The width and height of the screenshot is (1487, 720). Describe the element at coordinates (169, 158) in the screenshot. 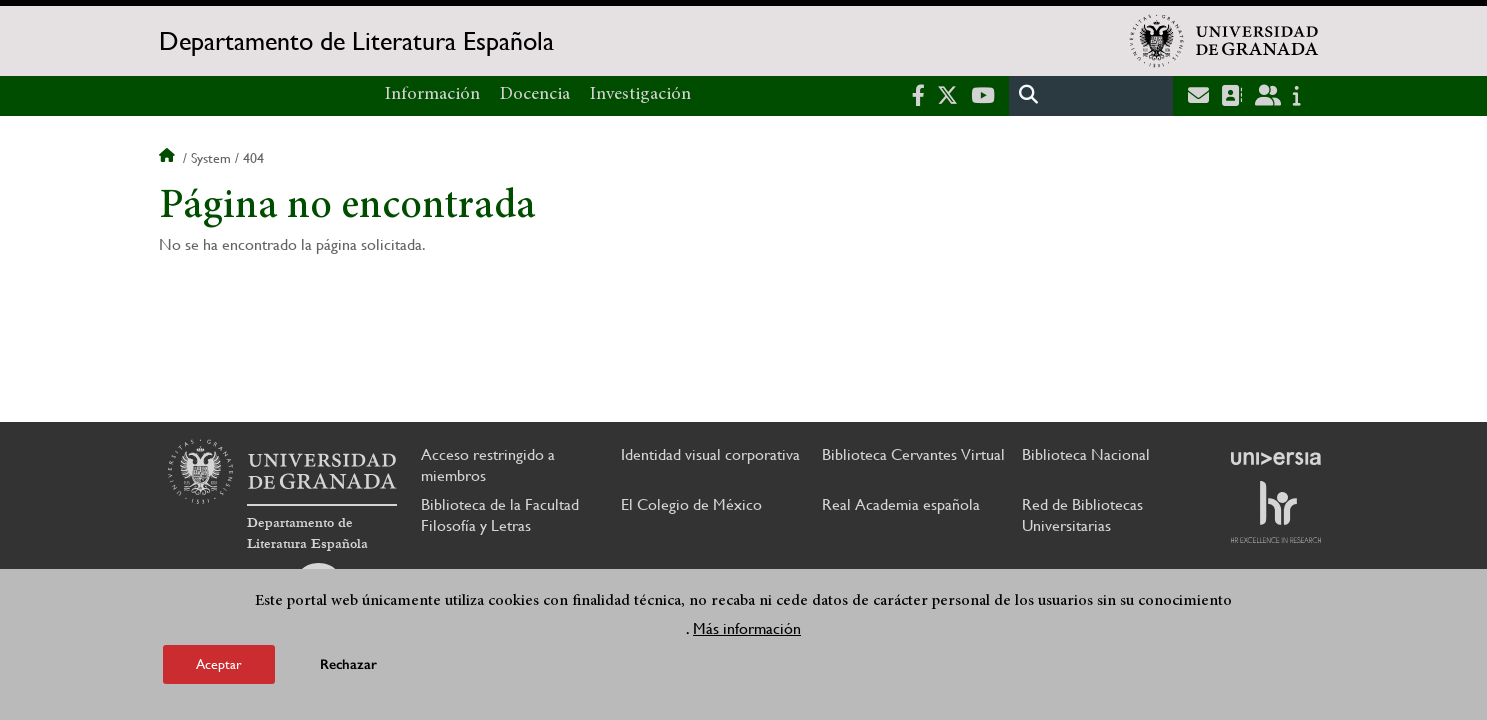

I see `Inicio` at that location.